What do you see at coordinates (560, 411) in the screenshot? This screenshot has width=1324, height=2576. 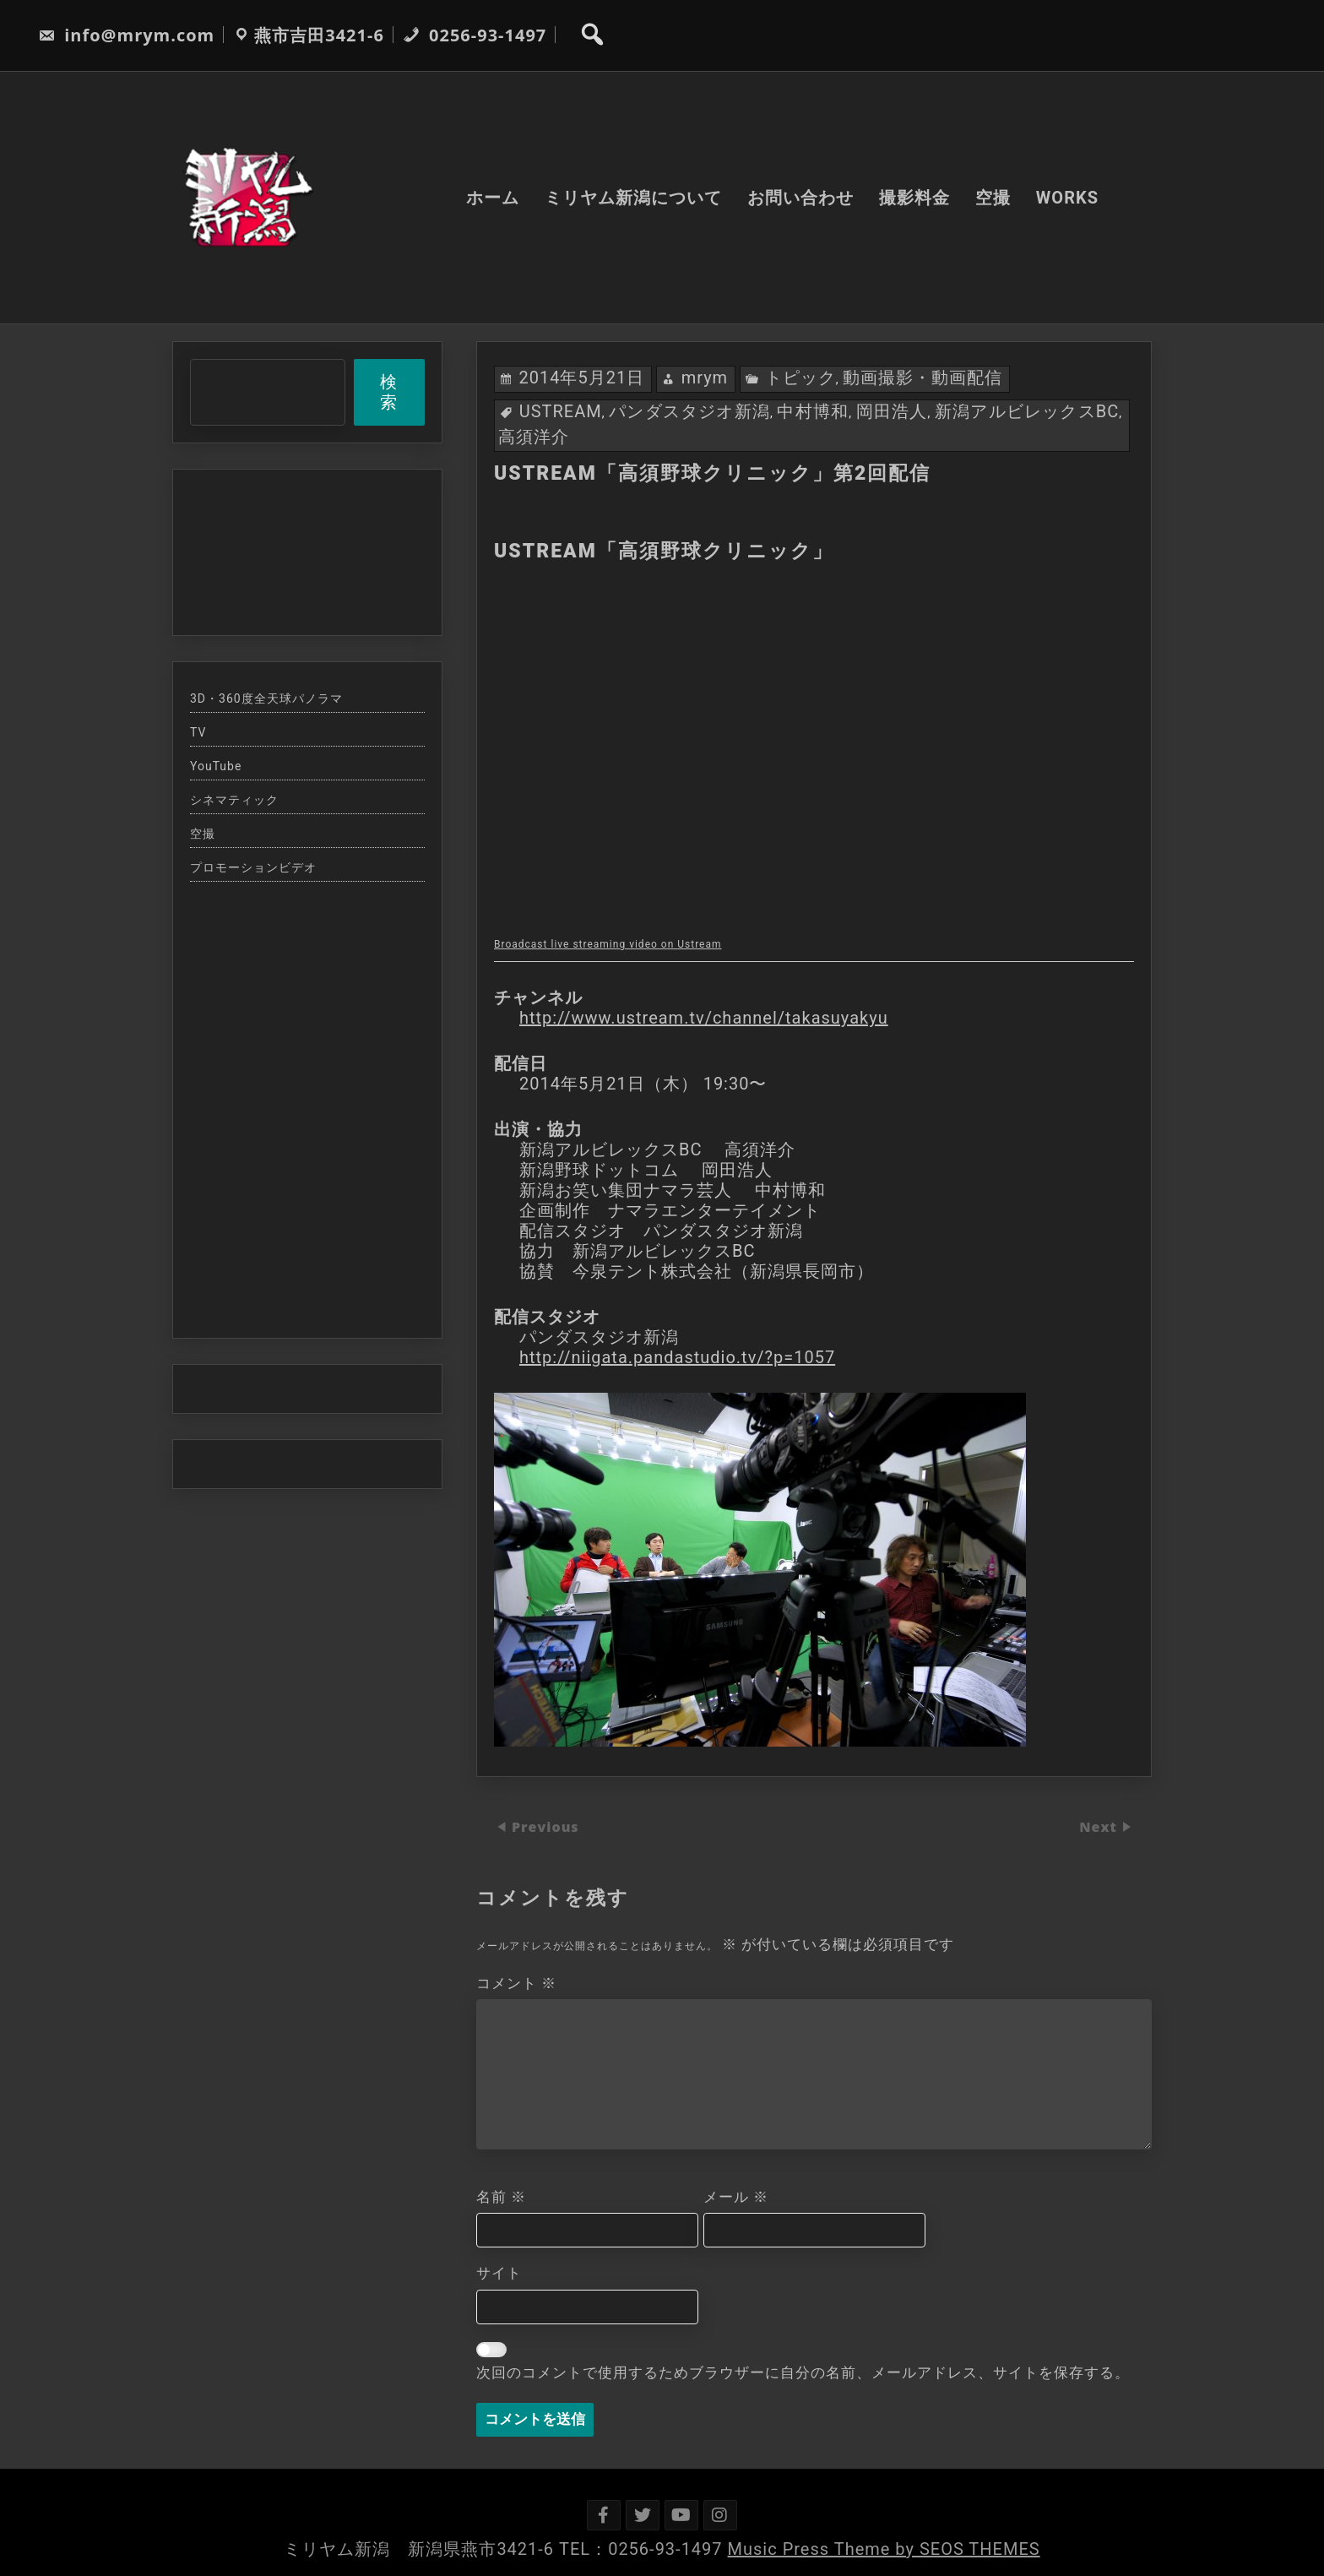 I see `USTREAM` at bounding box center [560, 411].